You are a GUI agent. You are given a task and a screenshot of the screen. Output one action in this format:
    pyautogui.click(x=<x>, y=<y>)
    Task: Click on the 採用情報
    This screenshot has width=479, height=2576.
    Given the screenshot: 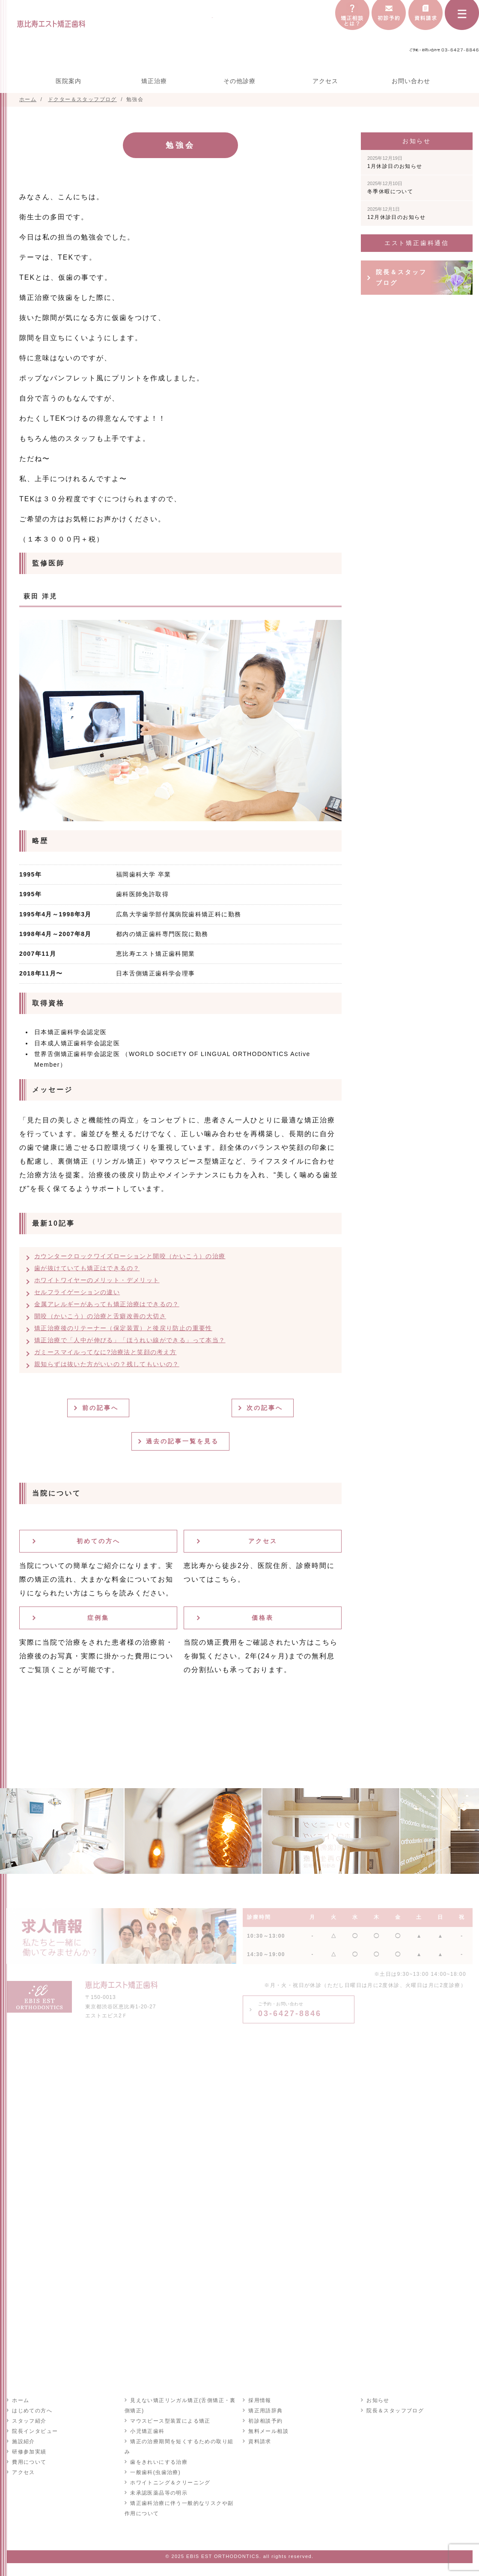 What is the action you would take?
    pyautogui.click(x=259, y=2400)
    